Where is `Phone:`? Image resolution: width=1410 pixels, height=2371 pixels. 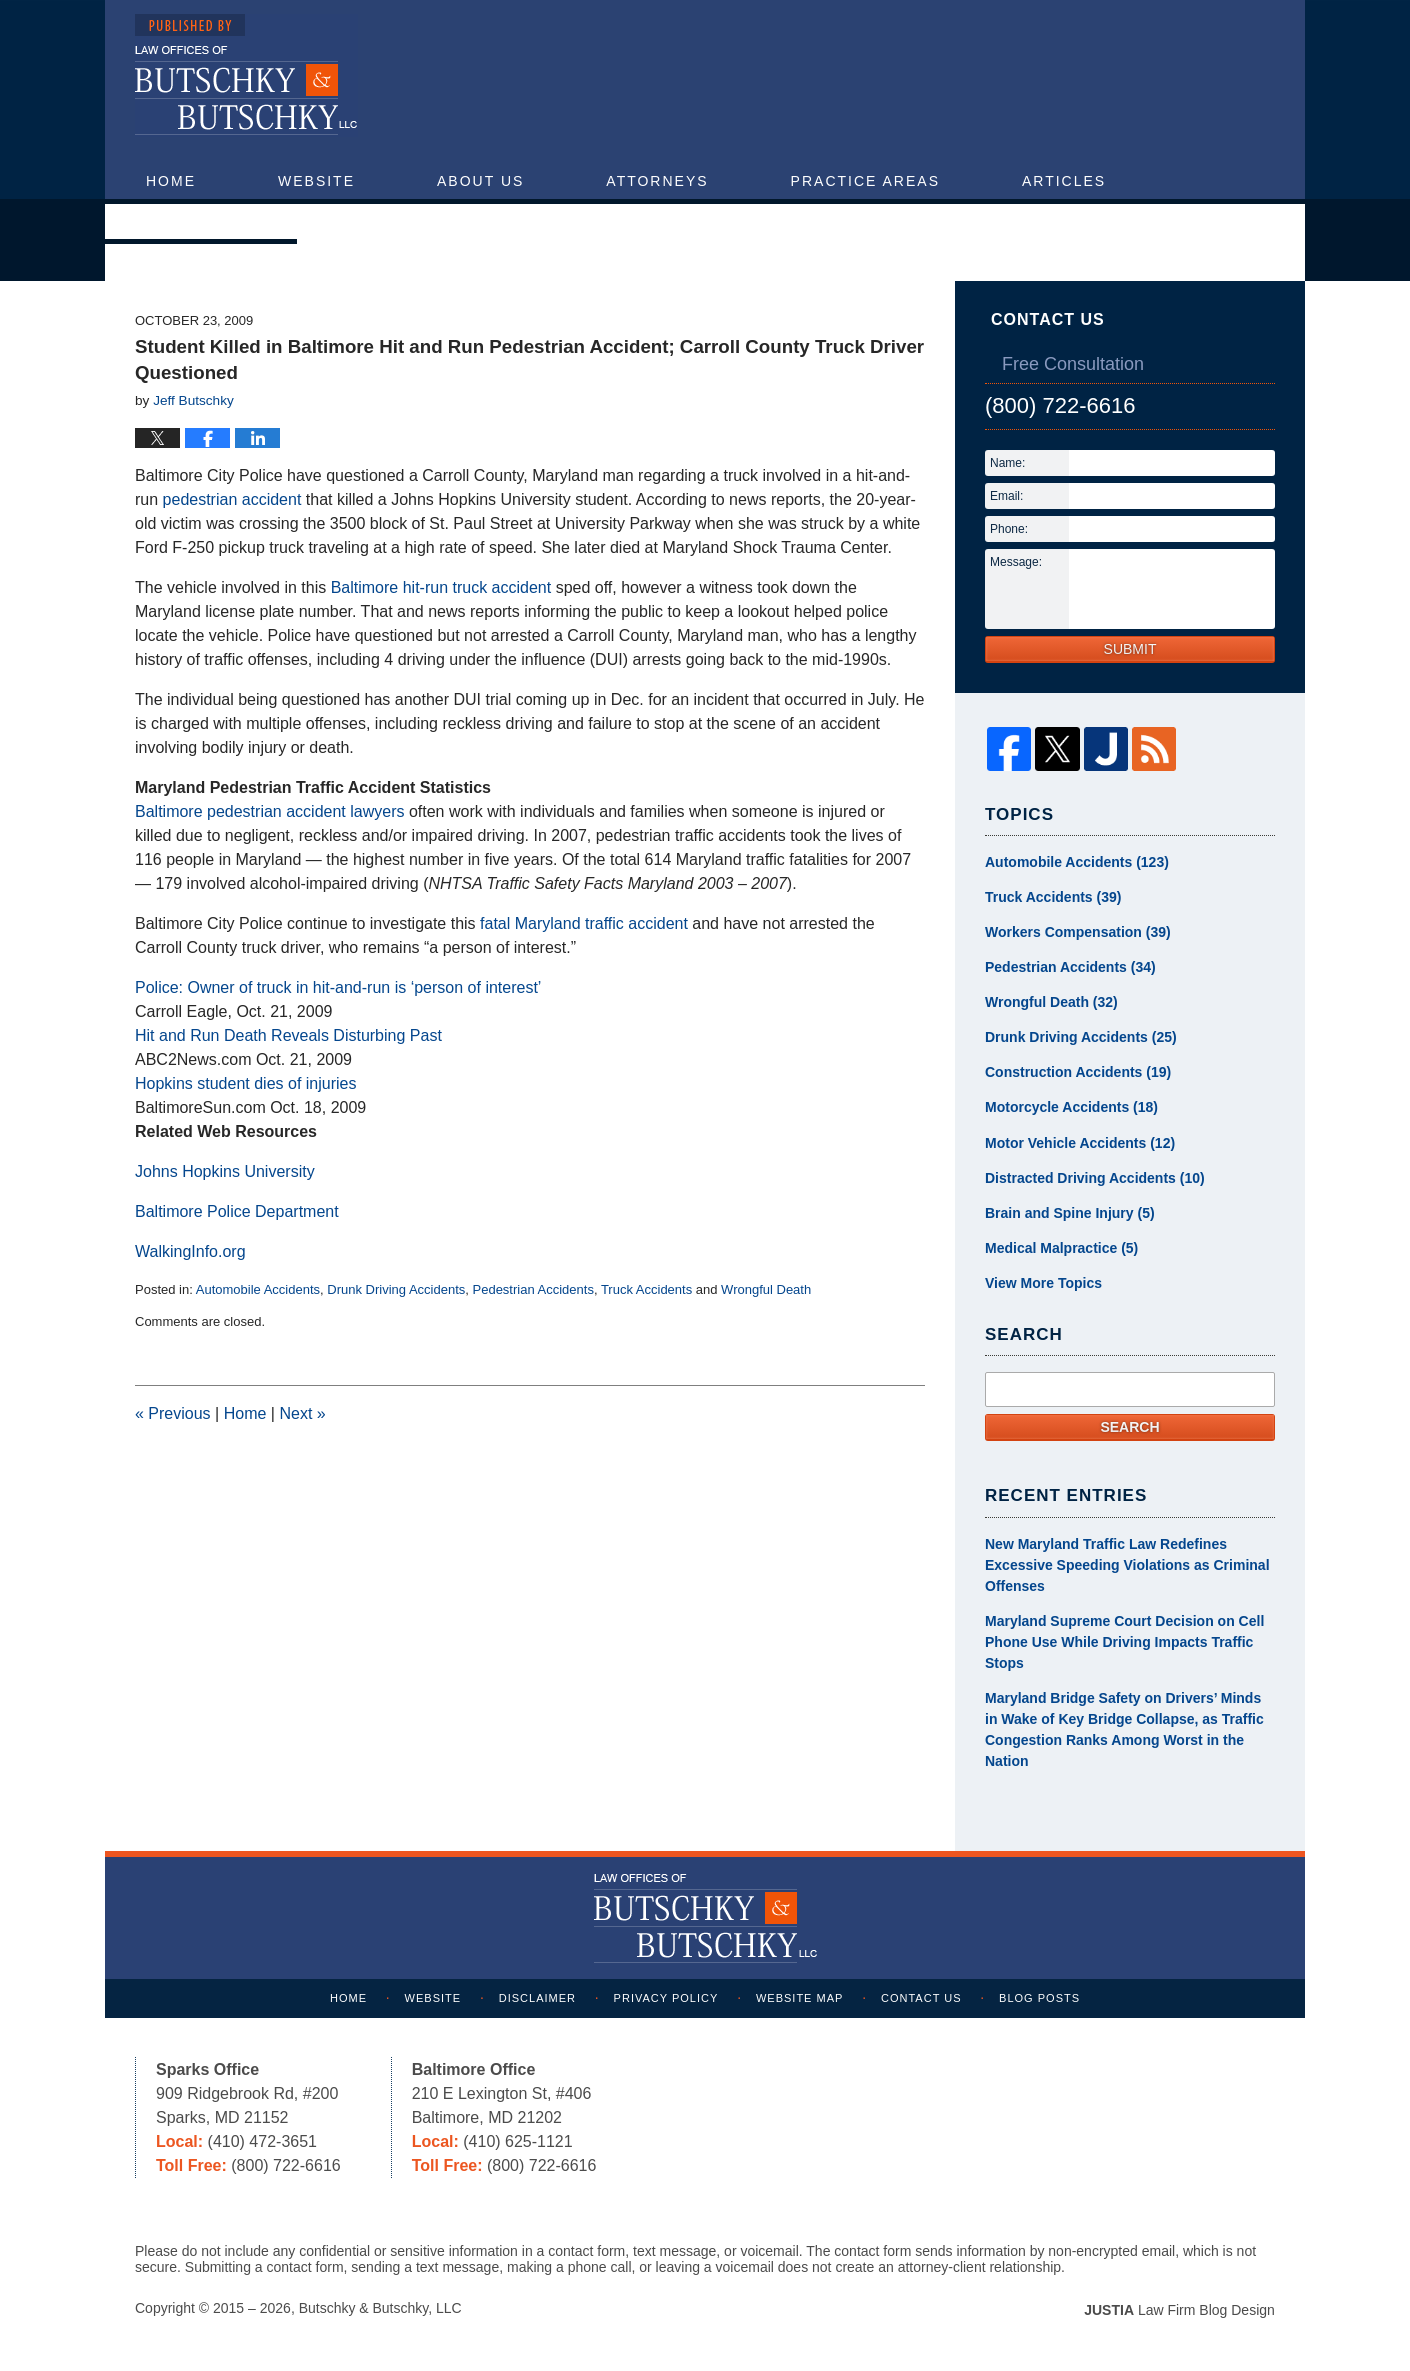 Phone: is located at coordinates (1009, 529).